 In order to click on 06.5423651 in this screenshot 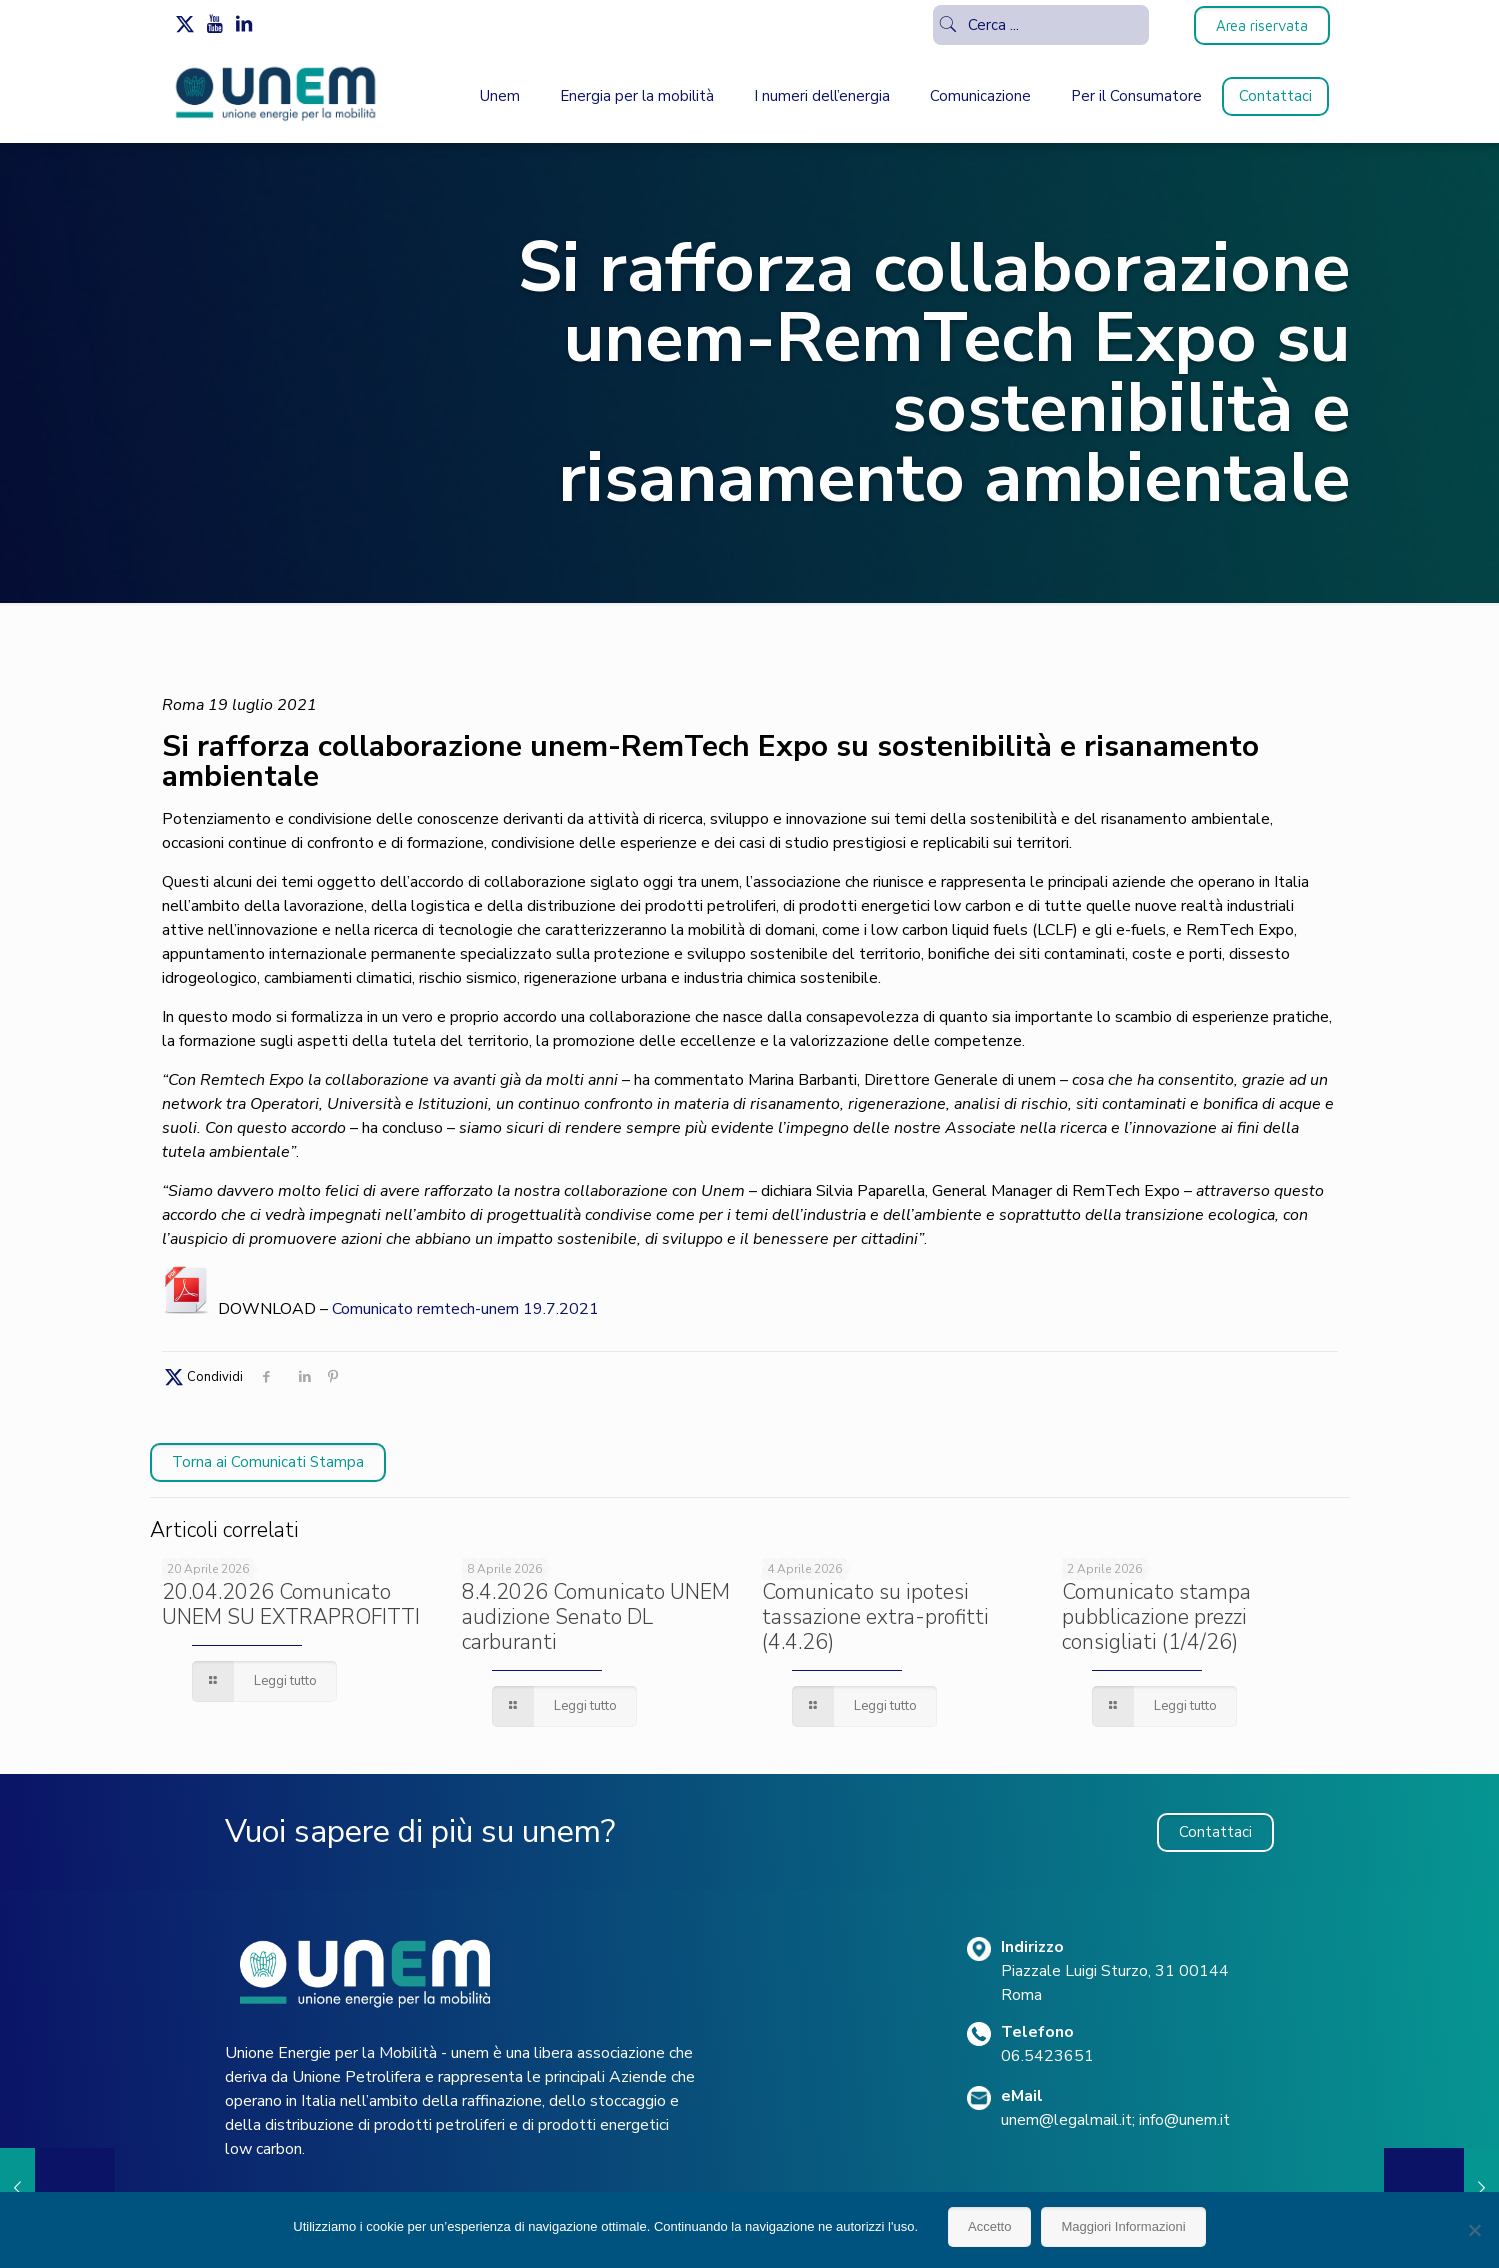, I will do `click(1047, 2056)`.